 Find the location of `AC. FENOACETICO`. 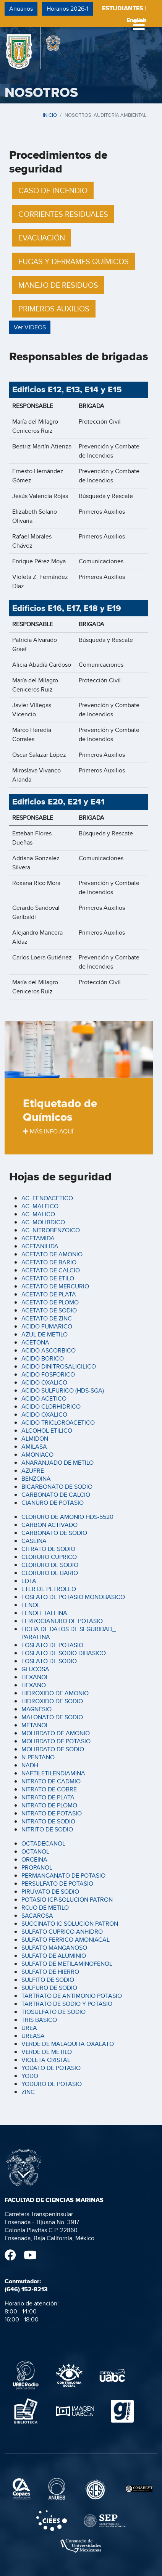

AC. FENOACETICO is located at coordinates (47, 1198).